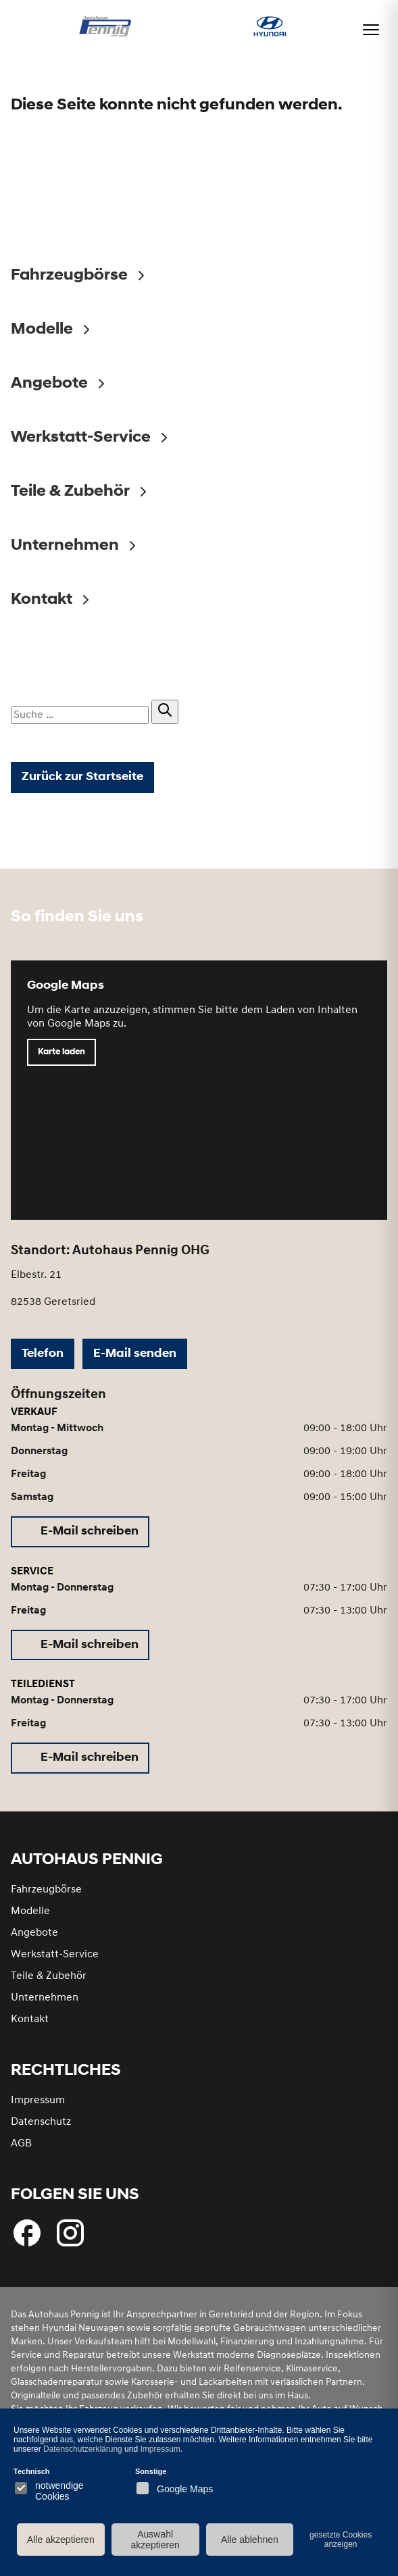 This screenshot has height=2576, width=398. Describe the element at coordinates (55, 1954) in the screenshot. I see `Werkstatt-Service` at that location.